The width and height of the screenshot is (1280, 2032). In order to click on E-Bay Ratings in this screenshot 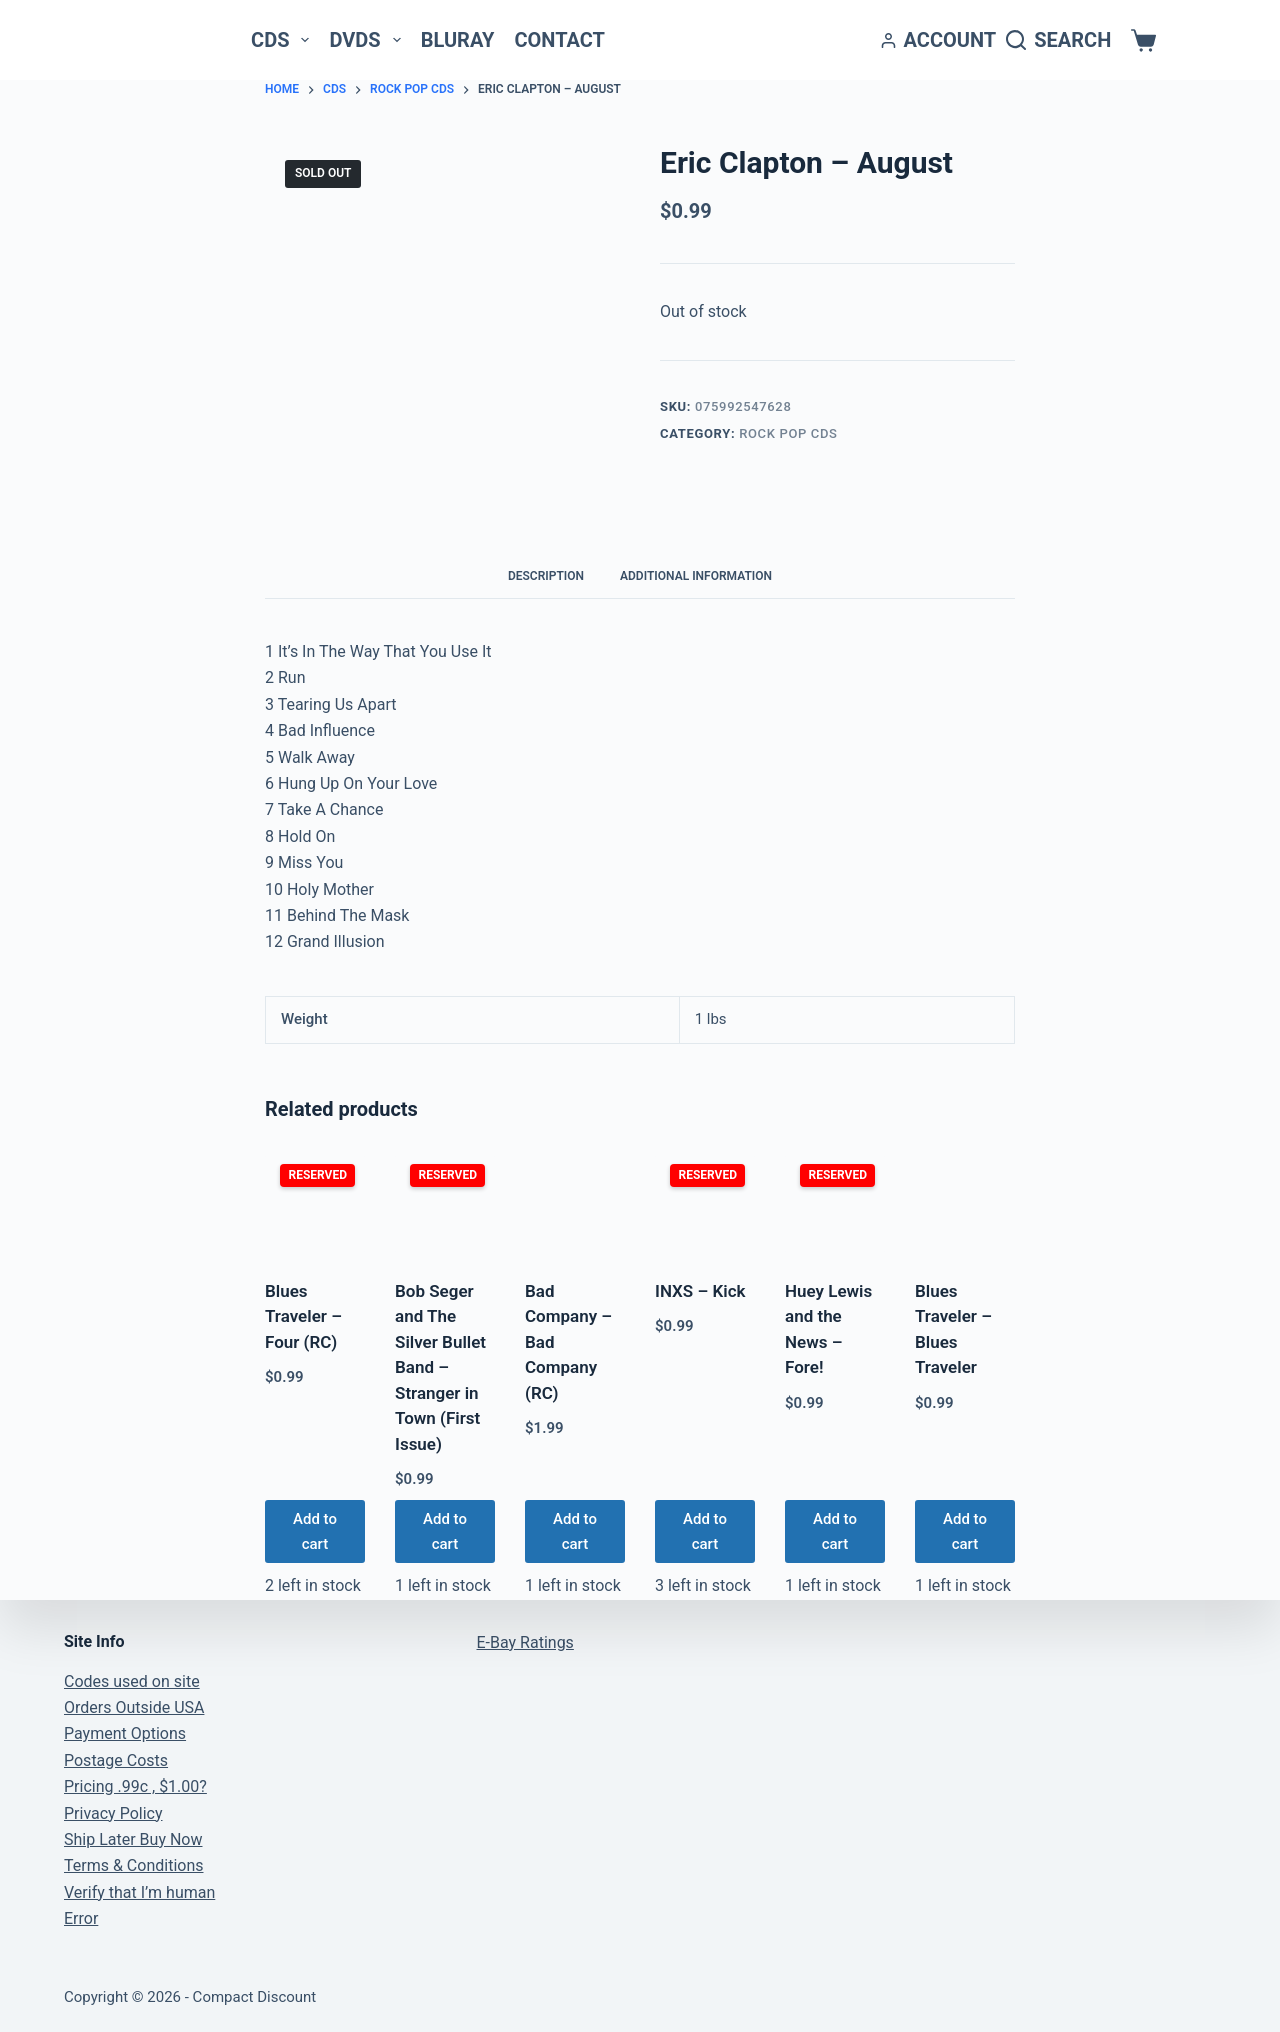, I will do `click(525, 1642)`.